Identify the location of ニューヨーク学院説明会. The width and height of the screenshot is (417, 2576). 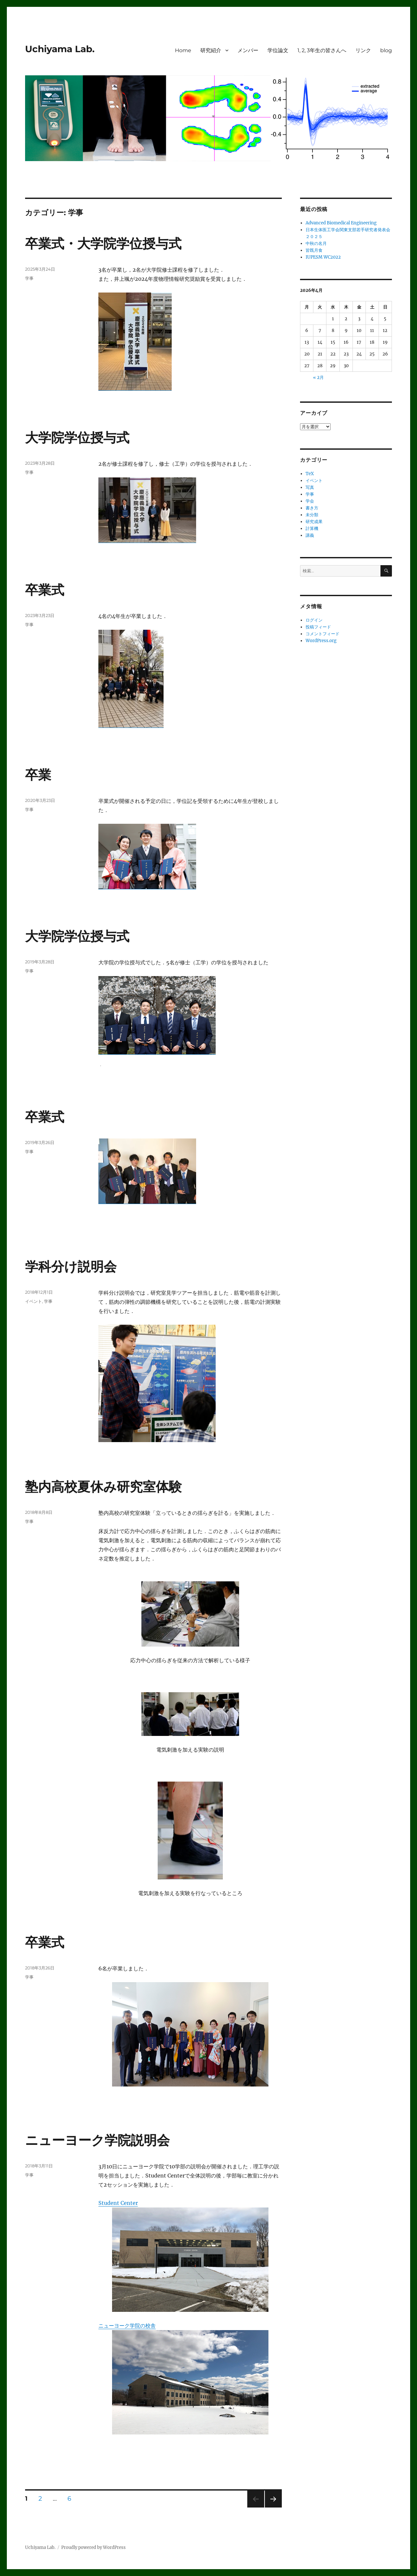
(97, 2140).